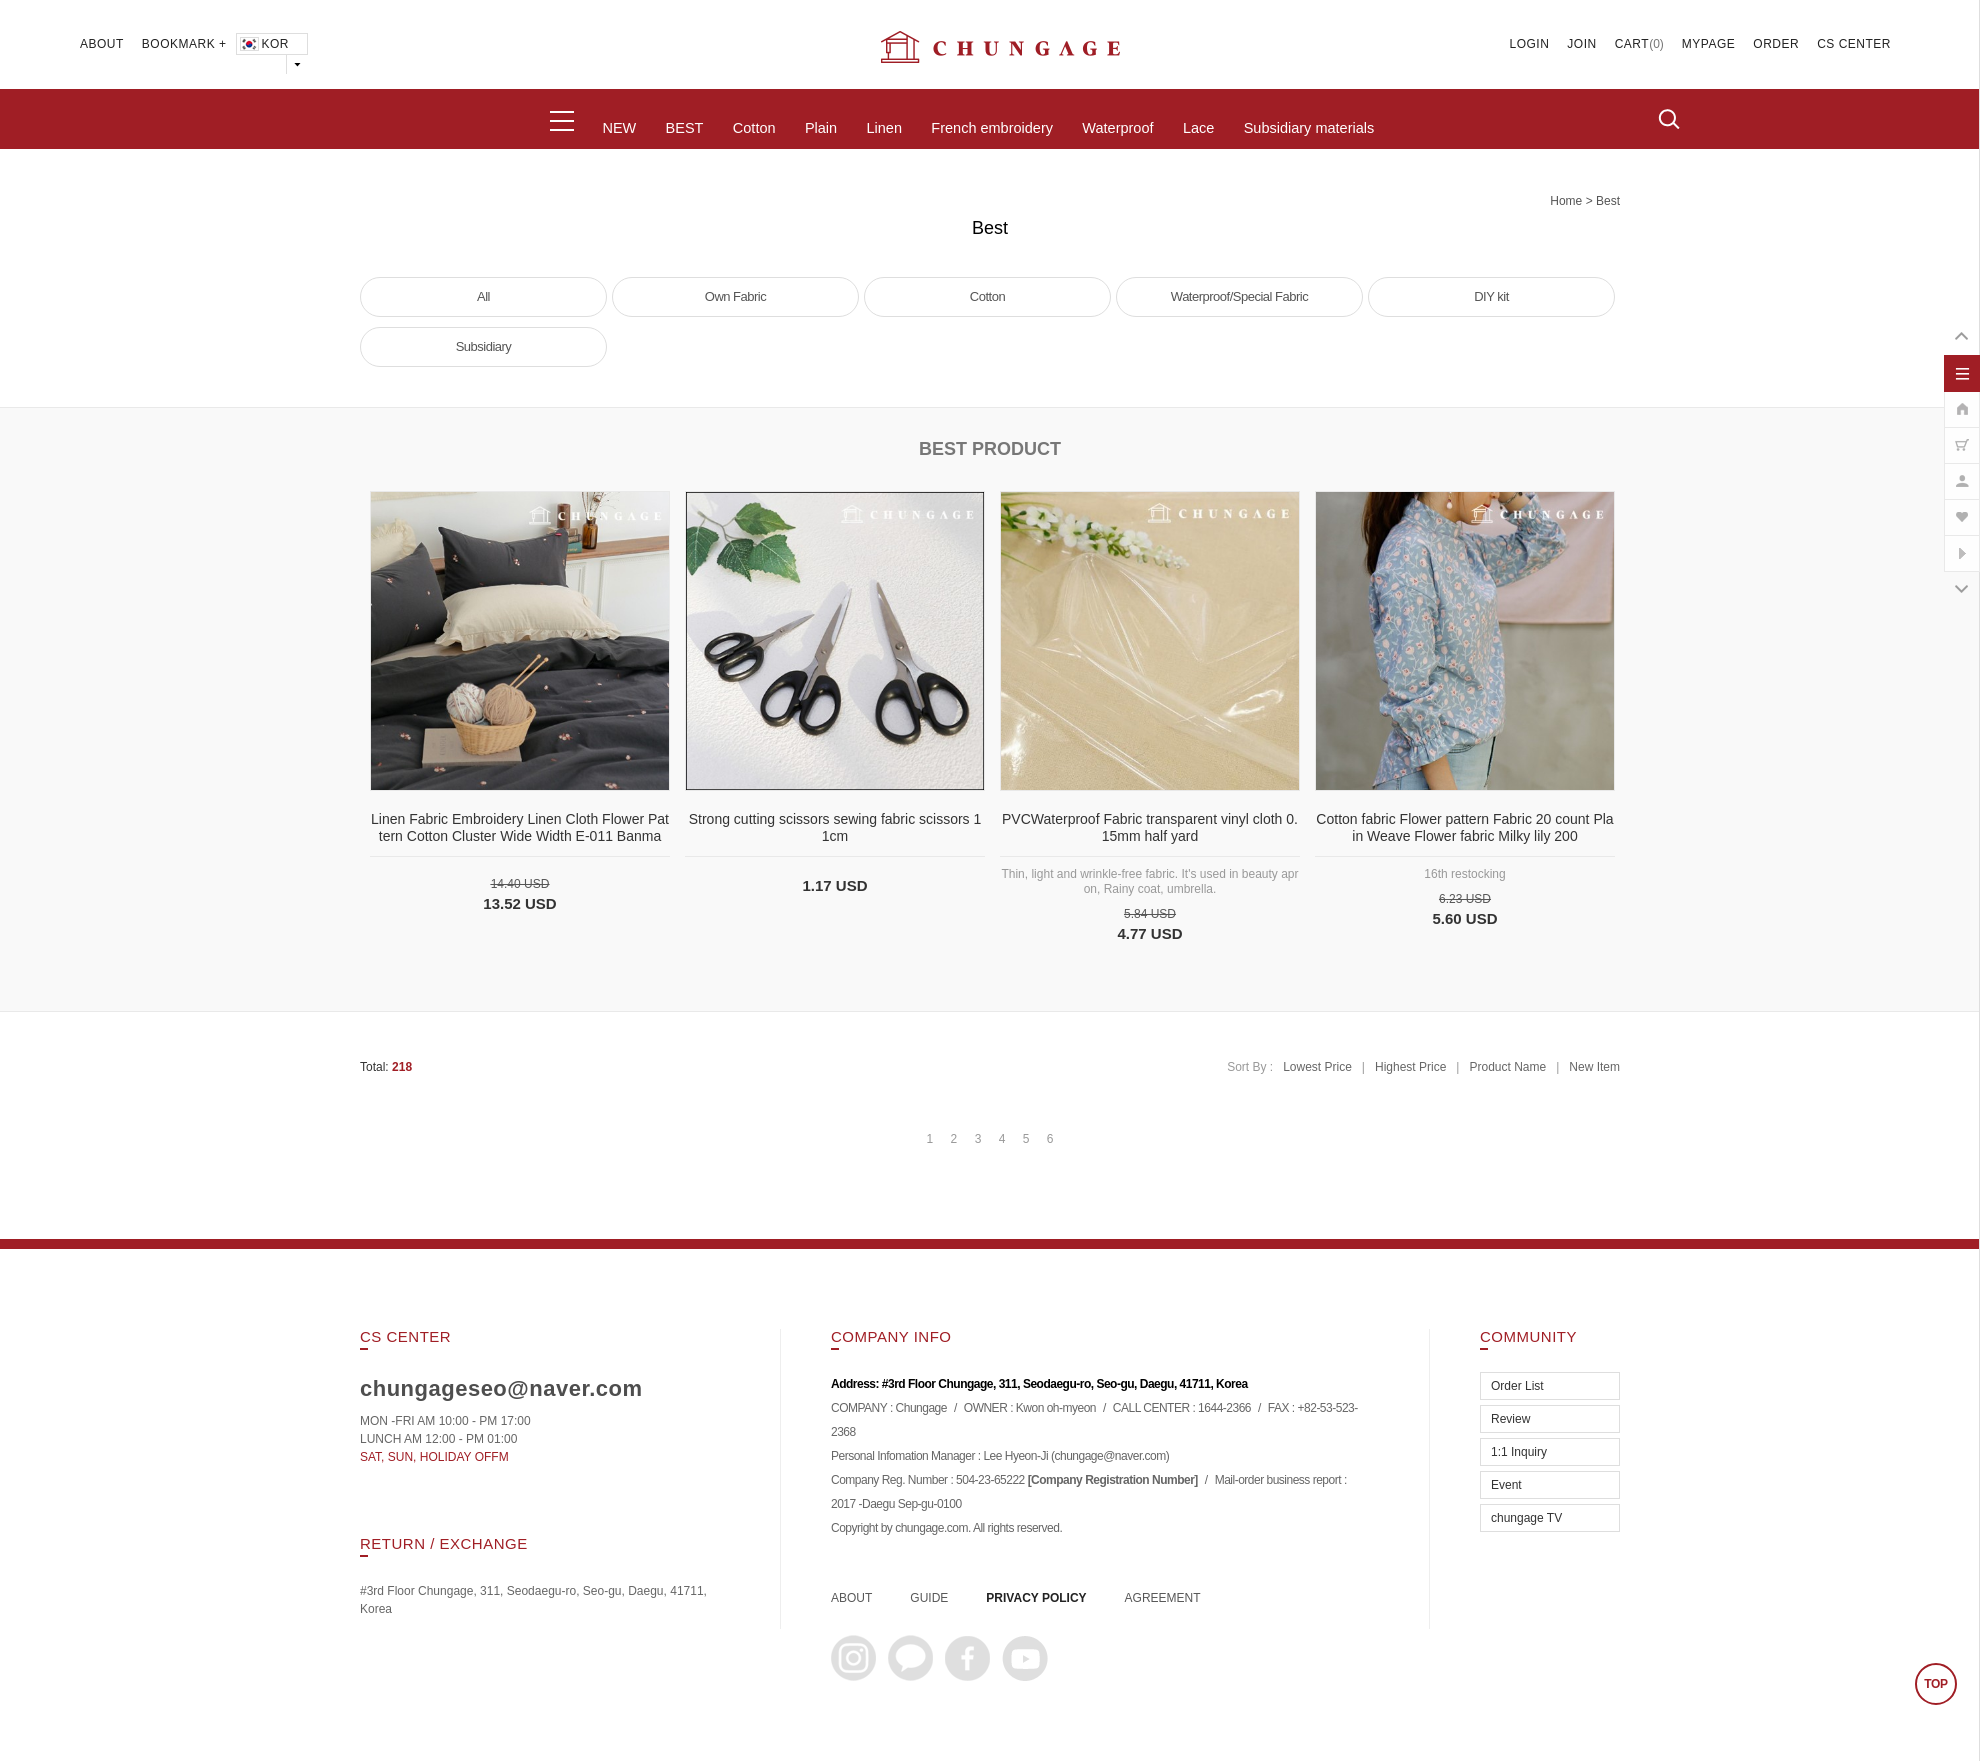 The image size is (1980, 1761). I want to click on ABOUT, so click(102, 44).